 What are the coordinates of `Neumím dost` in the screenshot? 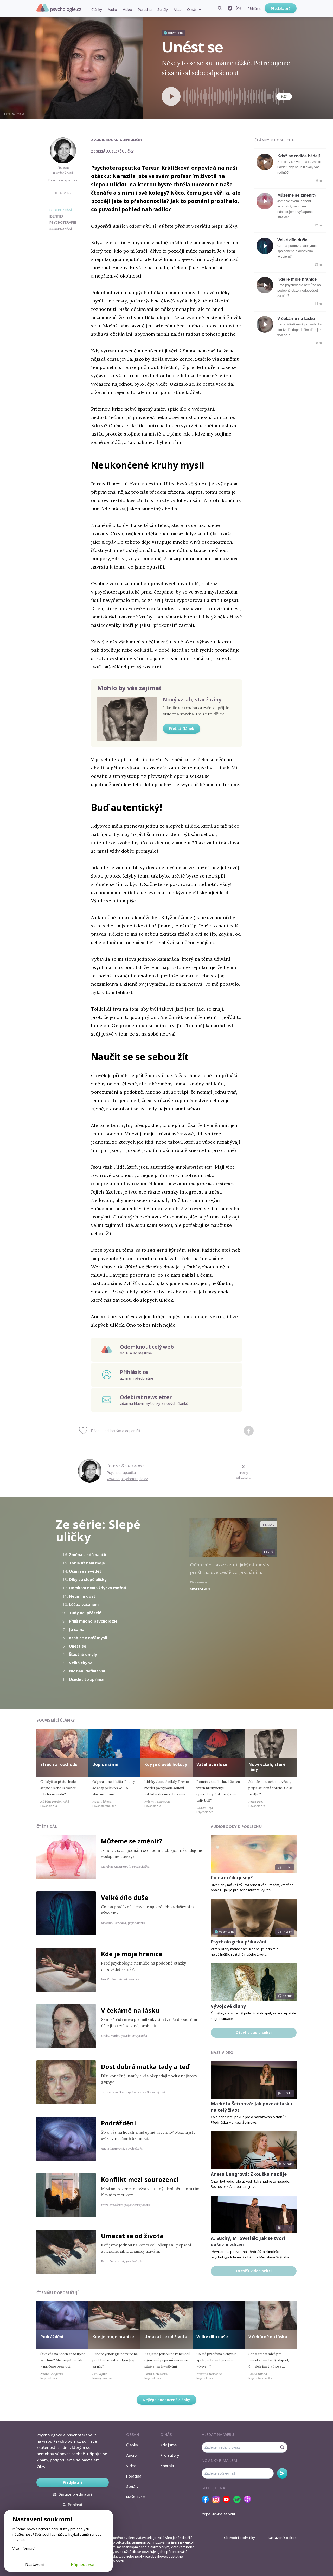 It's located at (82, 1596).